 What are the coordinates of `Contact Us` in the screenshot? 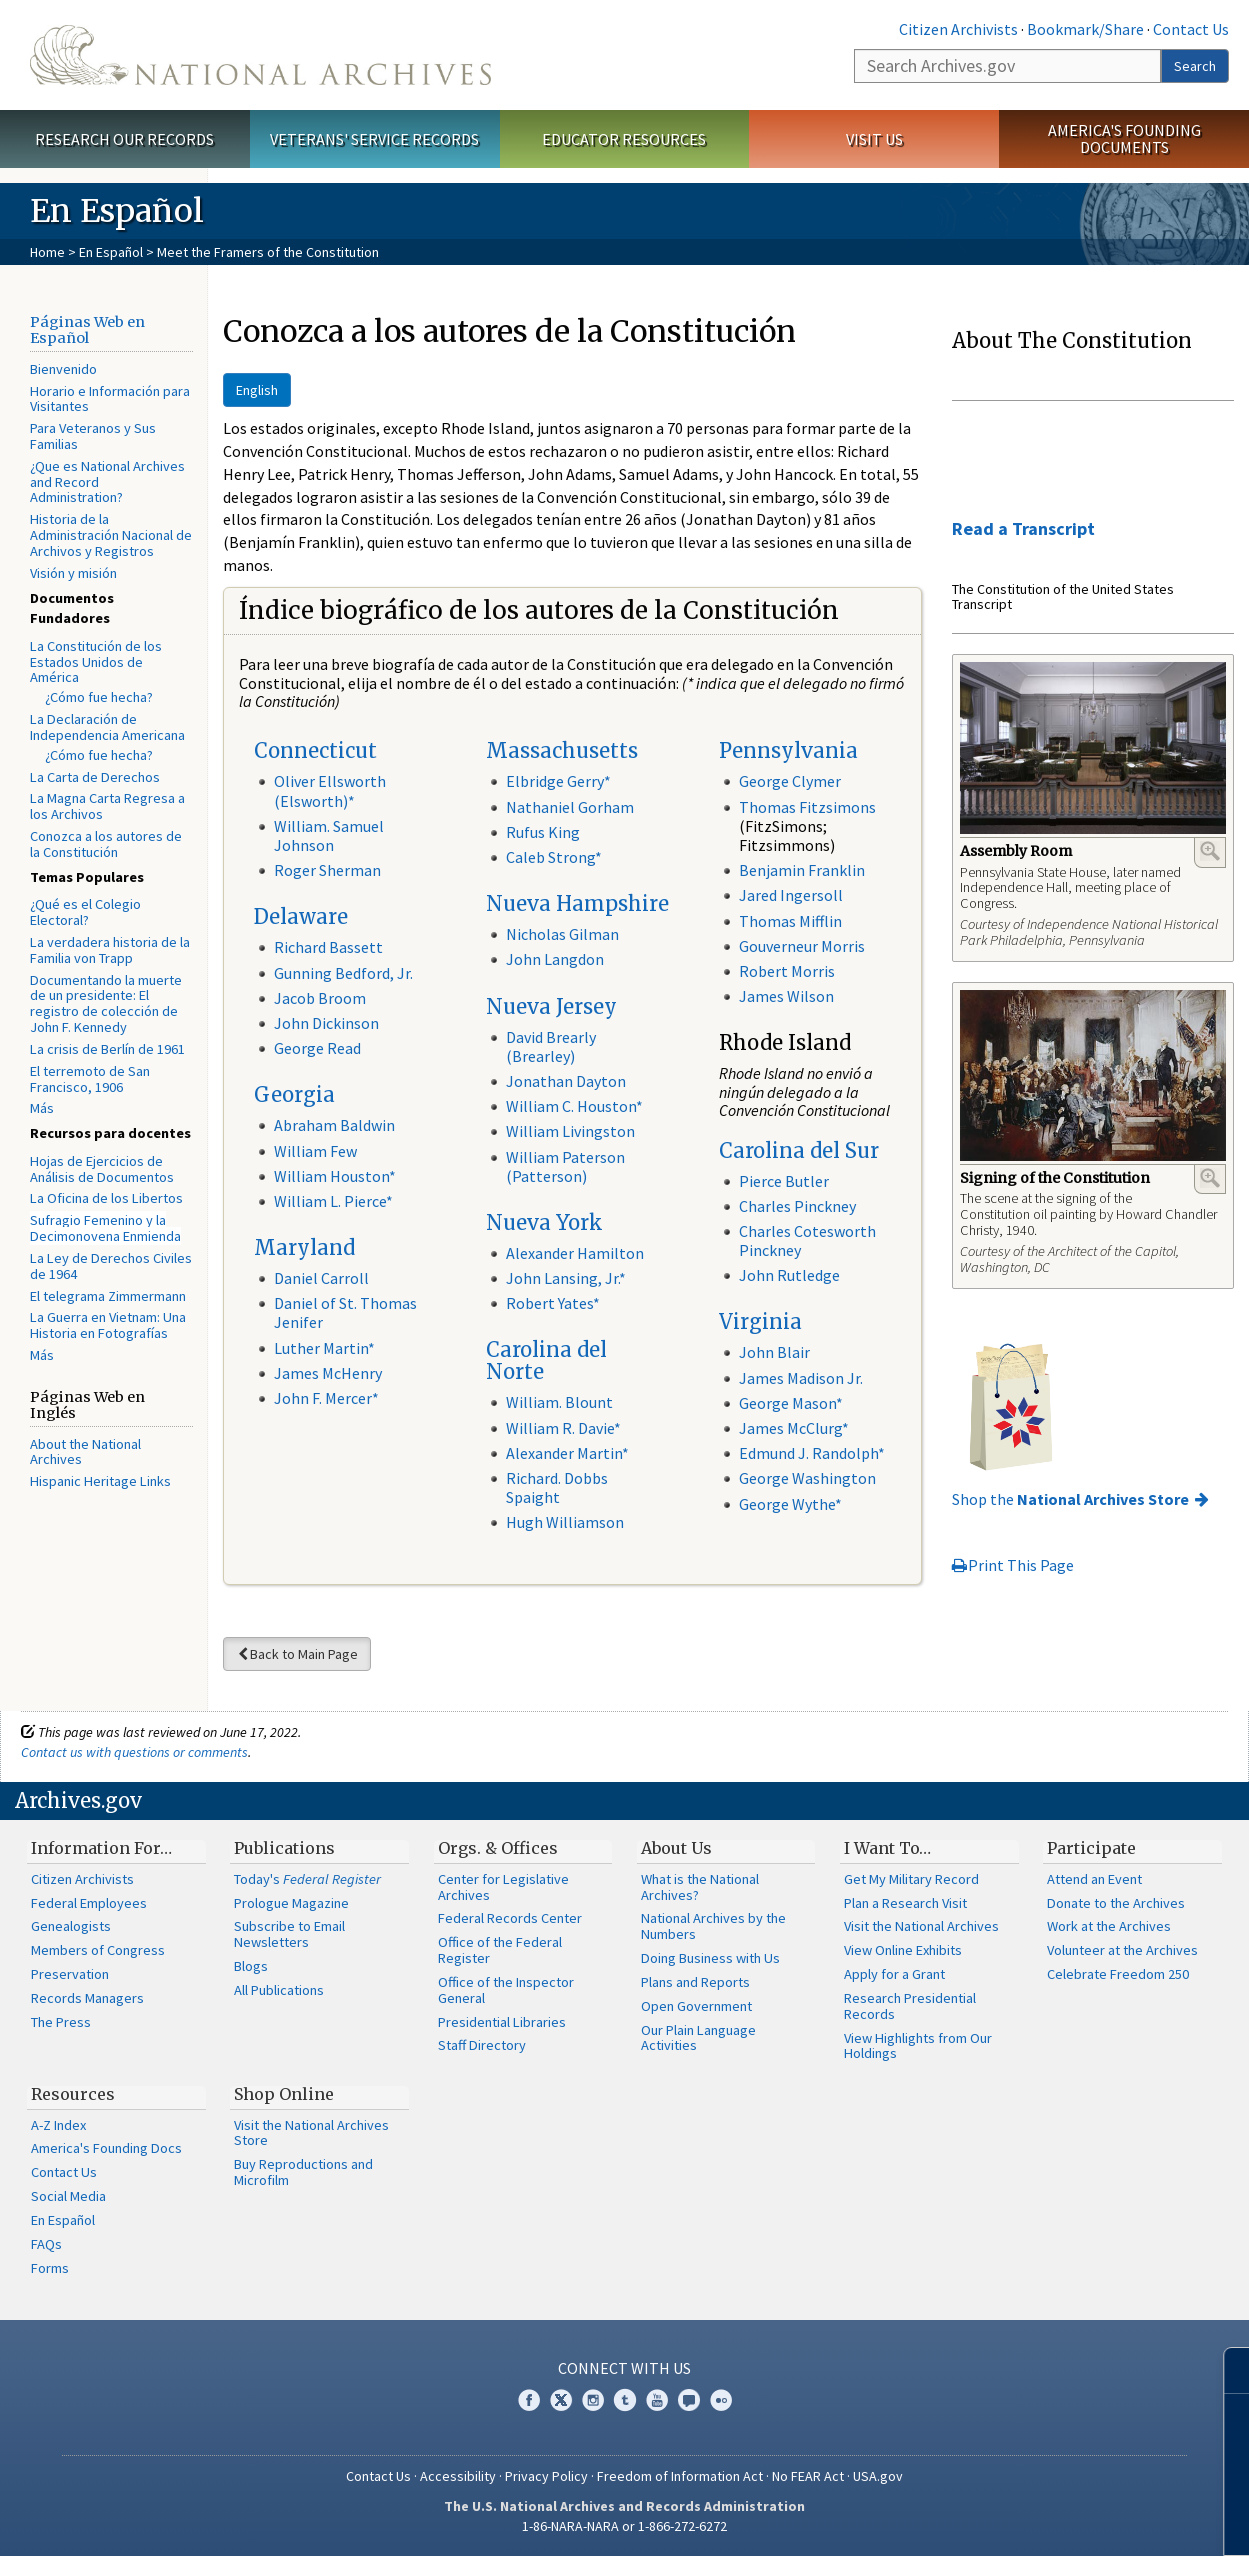 It's located at (1191, 29).